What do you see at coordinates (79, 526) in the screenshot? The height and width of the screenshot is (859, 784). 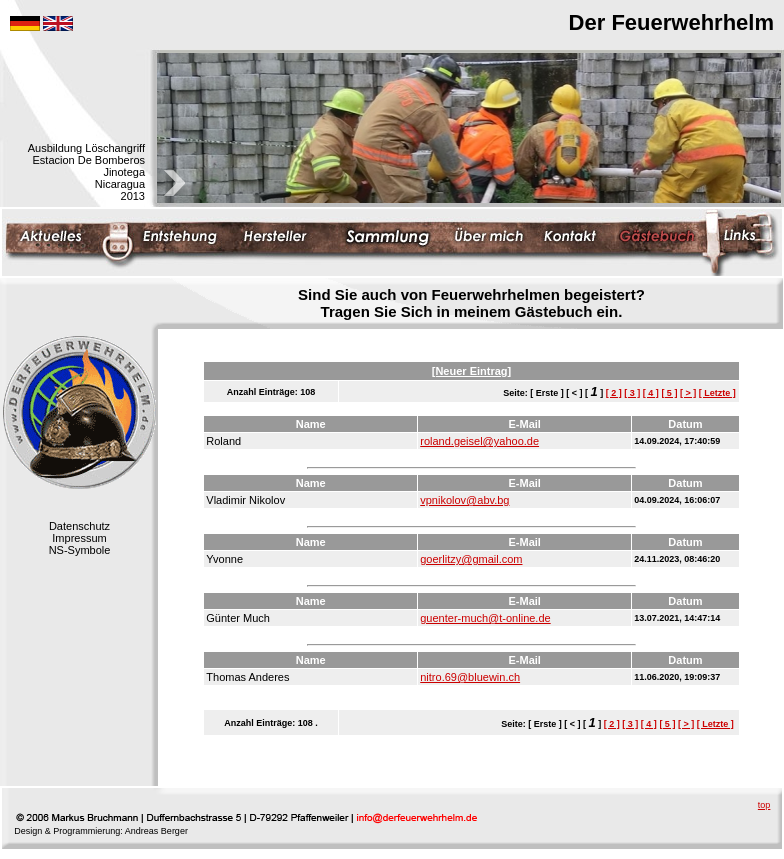 I see `Datenschutz` at bounding box center [79, 526].